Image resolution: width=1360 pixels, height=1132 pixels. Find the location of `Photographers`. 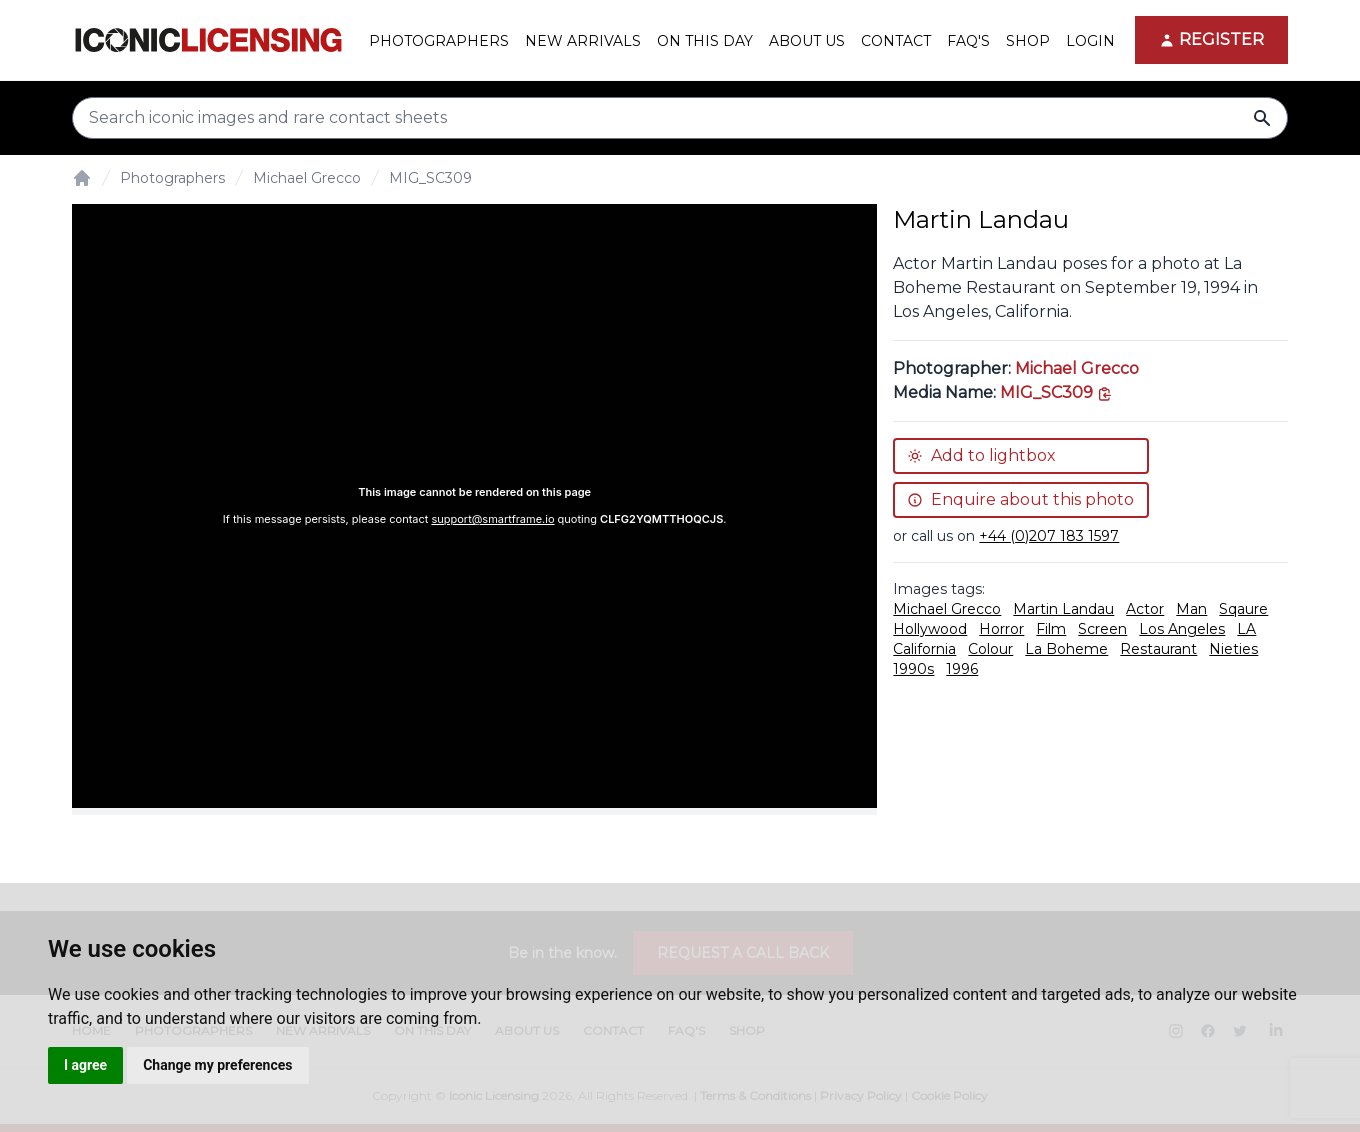

Photographers is located at coordinates (172, 178).